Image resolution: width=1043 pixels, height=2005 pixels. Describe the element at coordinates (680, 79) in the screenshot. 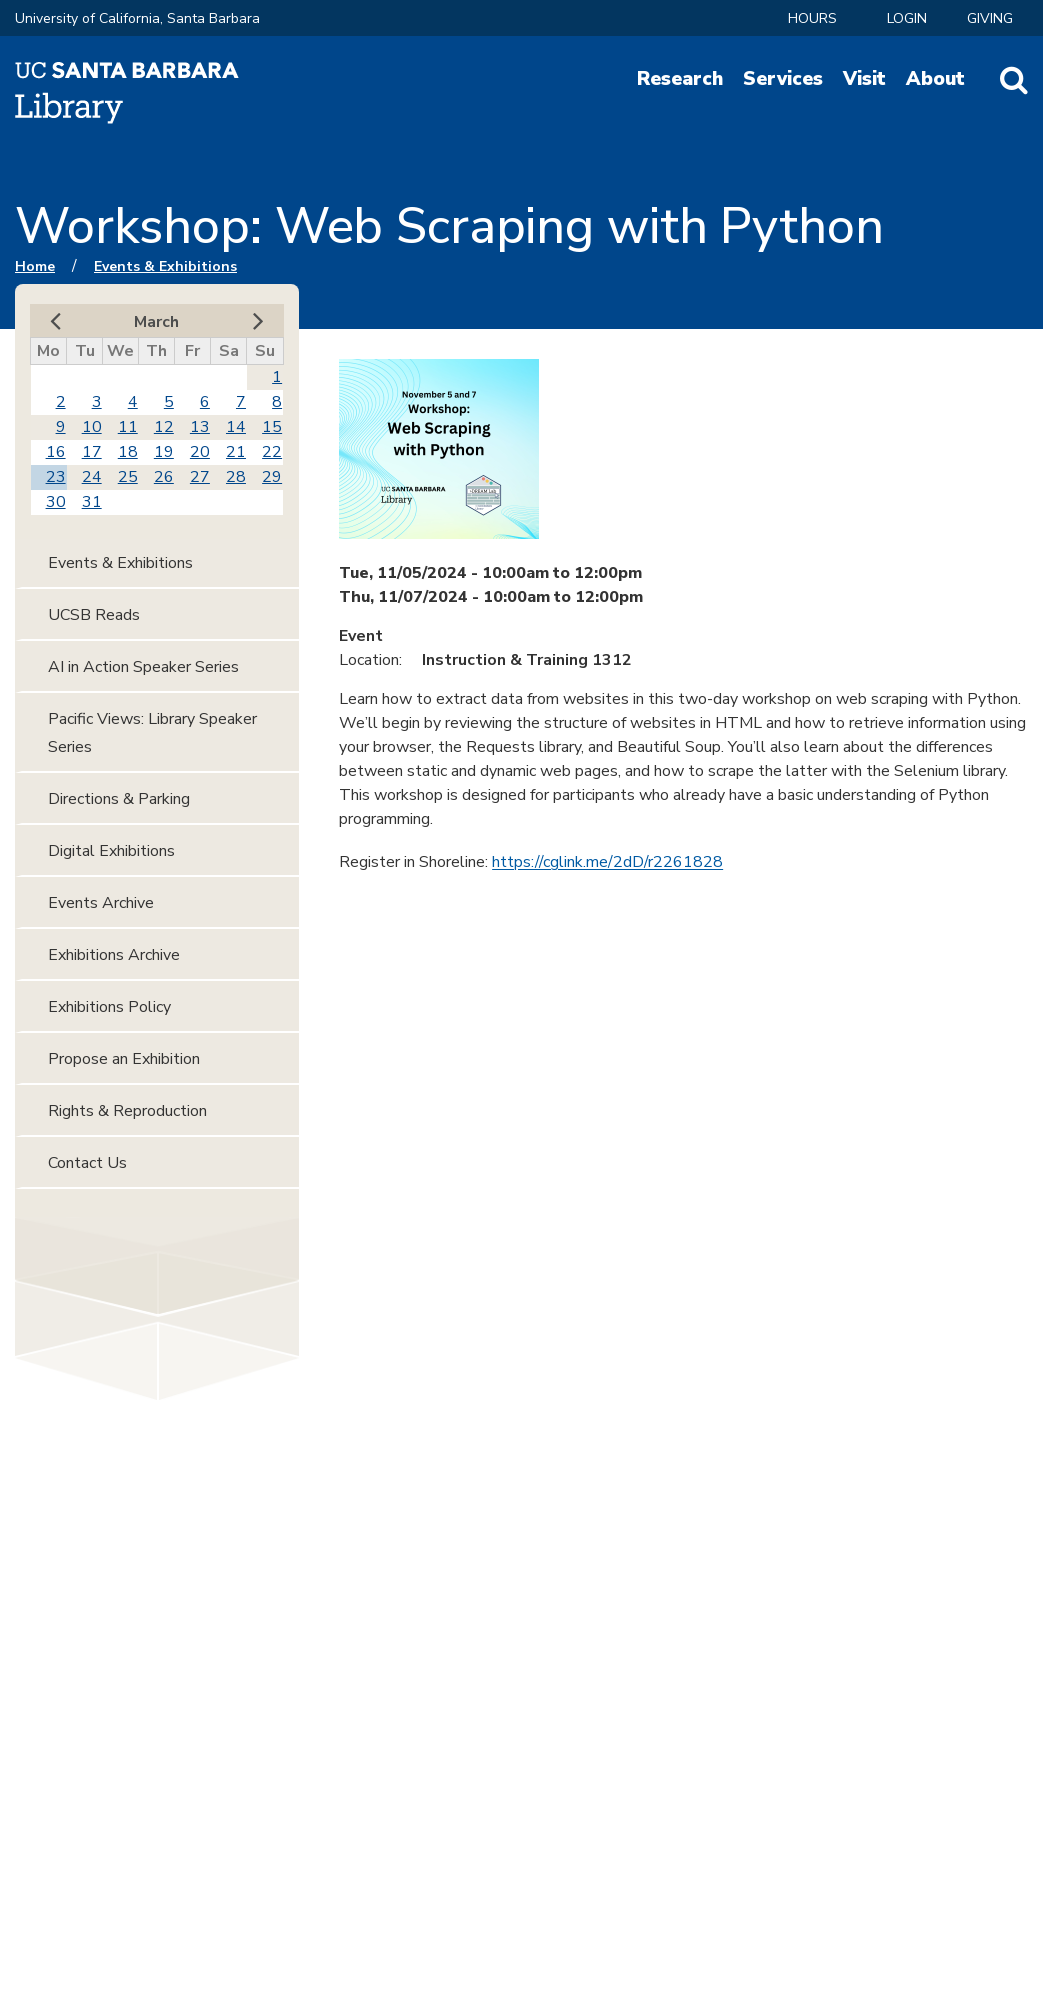

I see `Research` at that location.